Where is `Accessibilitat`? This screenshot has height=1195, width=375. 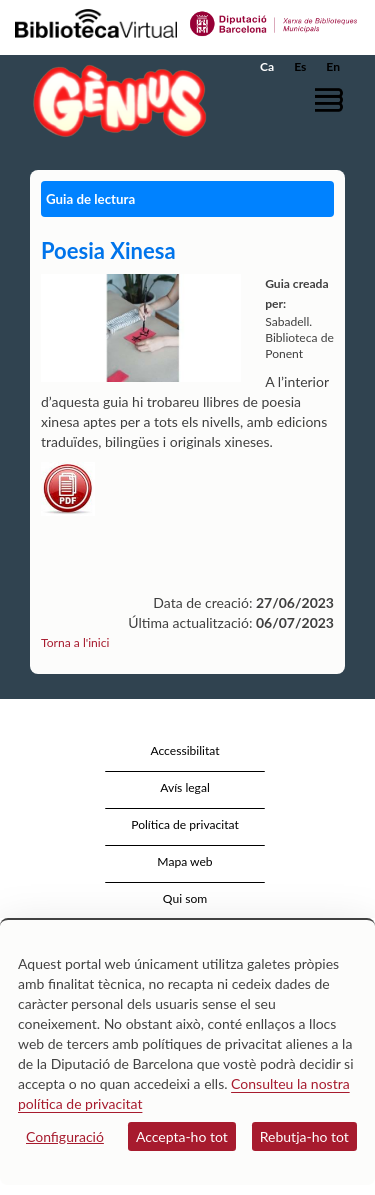
Accessibilitat is located at coordinates (184, 750).